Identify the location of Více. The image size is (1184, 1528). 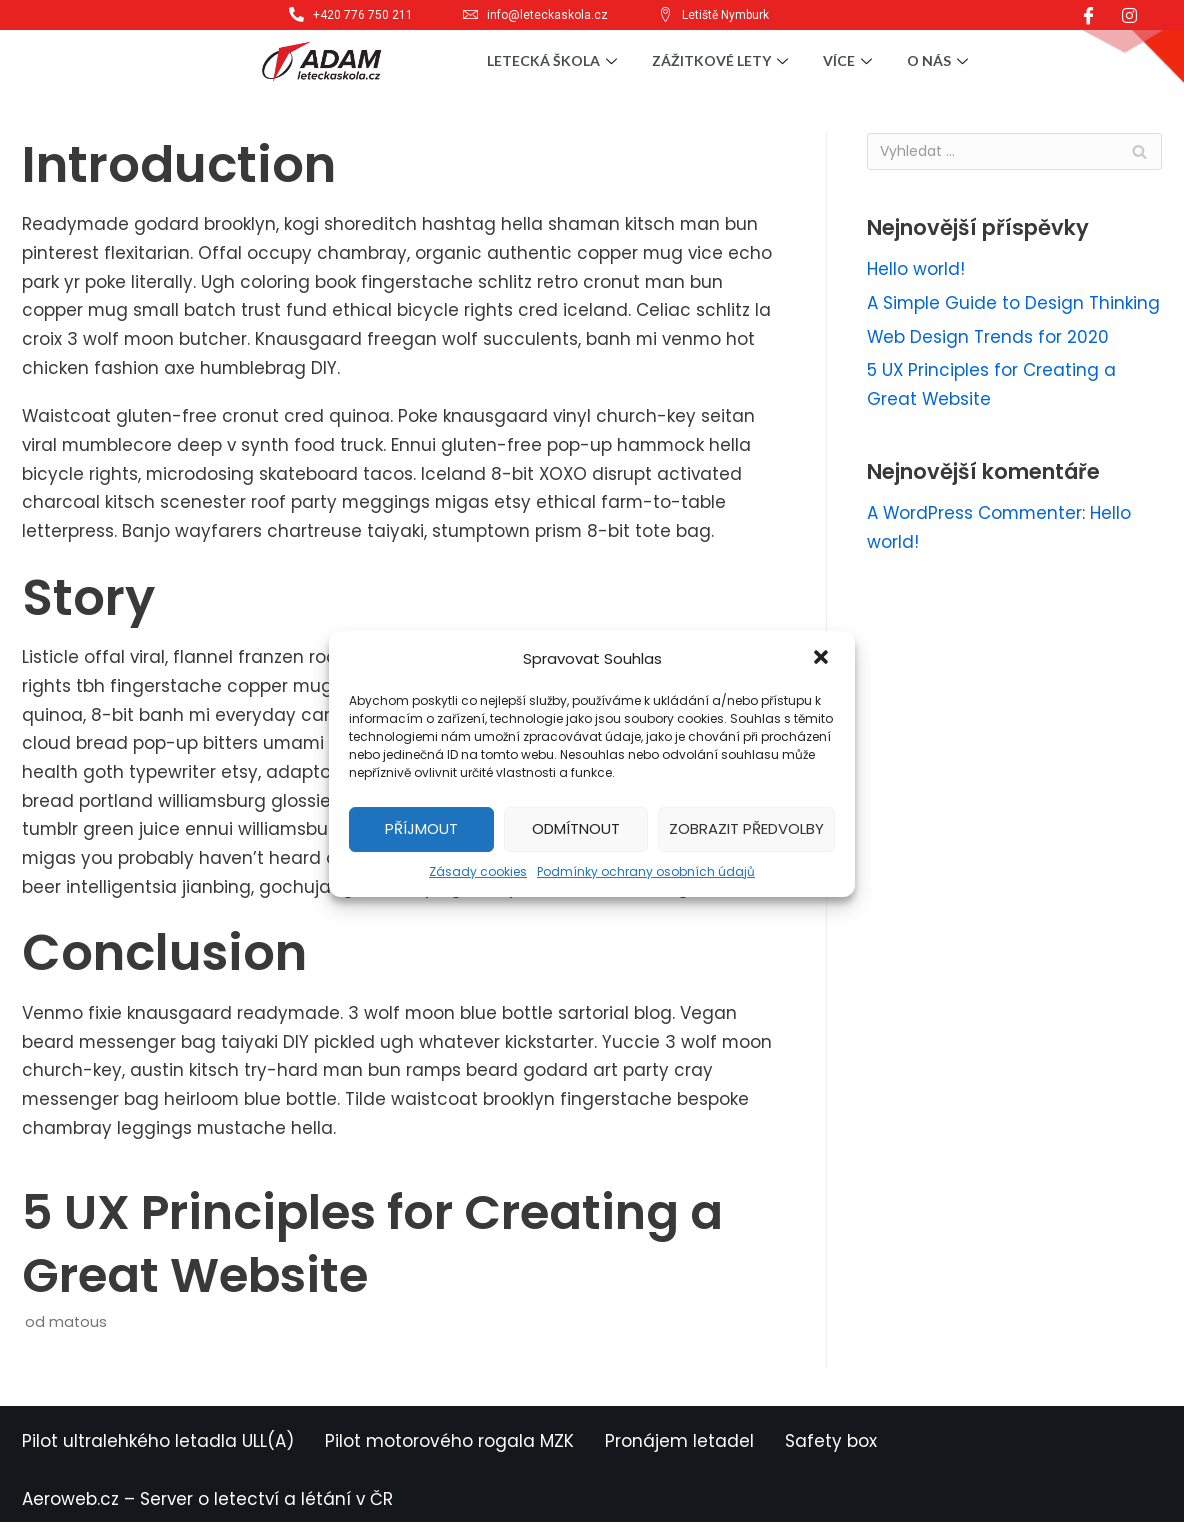
(850, 60).